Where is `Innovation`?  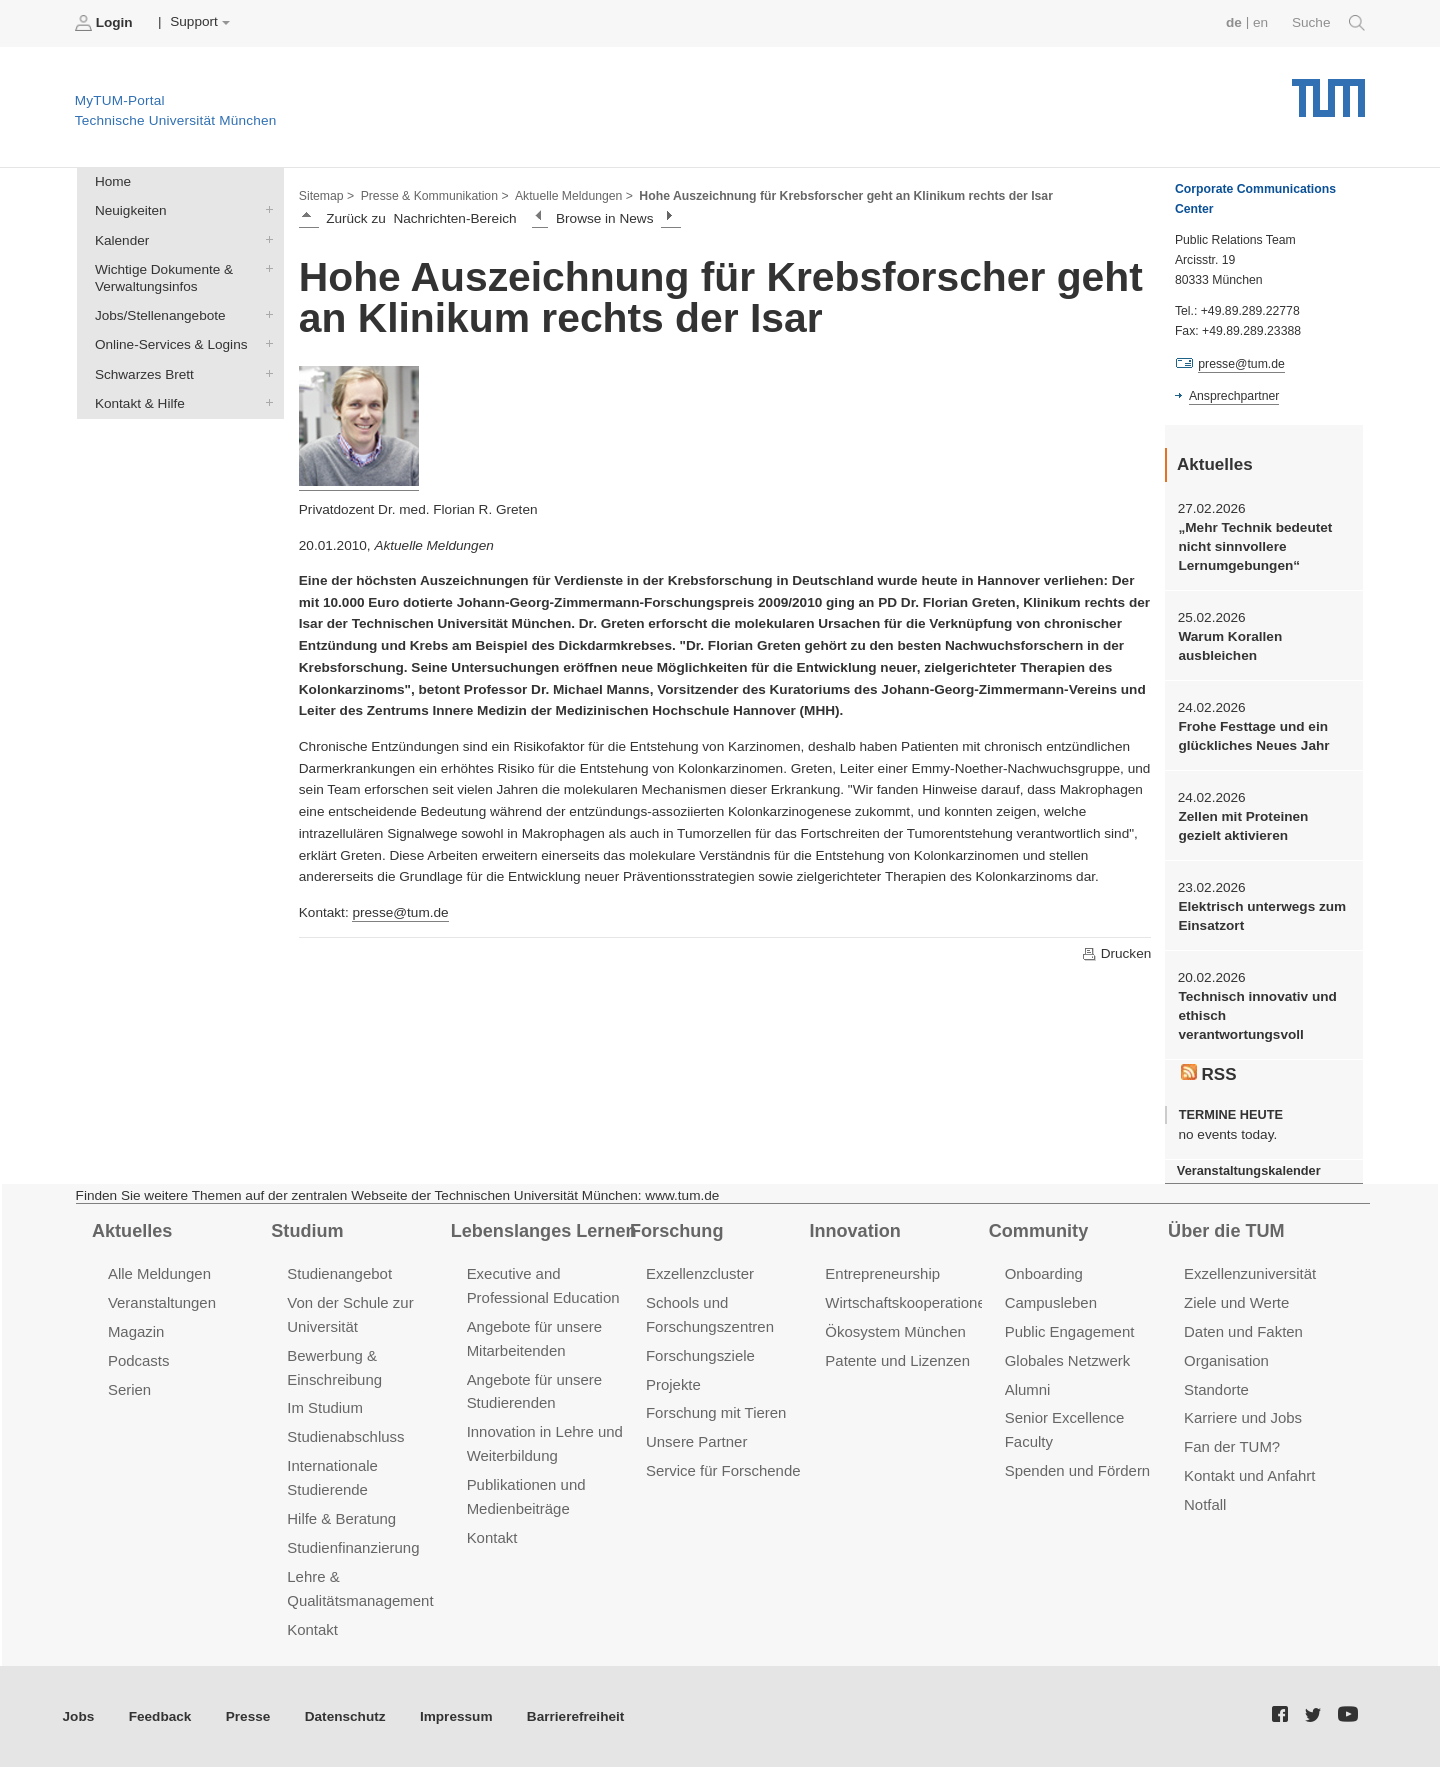
Innovation is located at coordinates (854, 1231).